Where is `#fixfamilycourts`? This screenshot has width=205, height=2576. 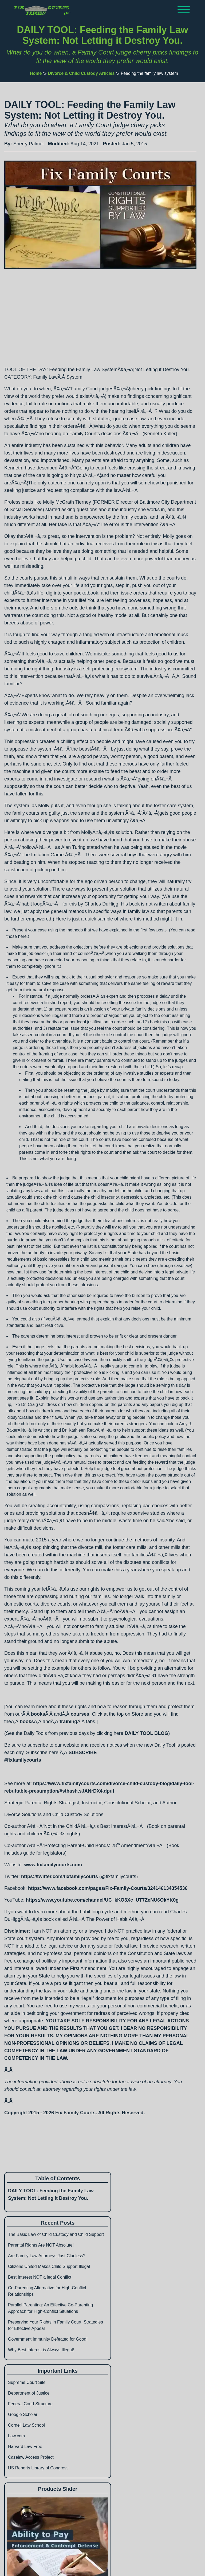 #fixfamilycourts is located at coordinates (22, 1760).